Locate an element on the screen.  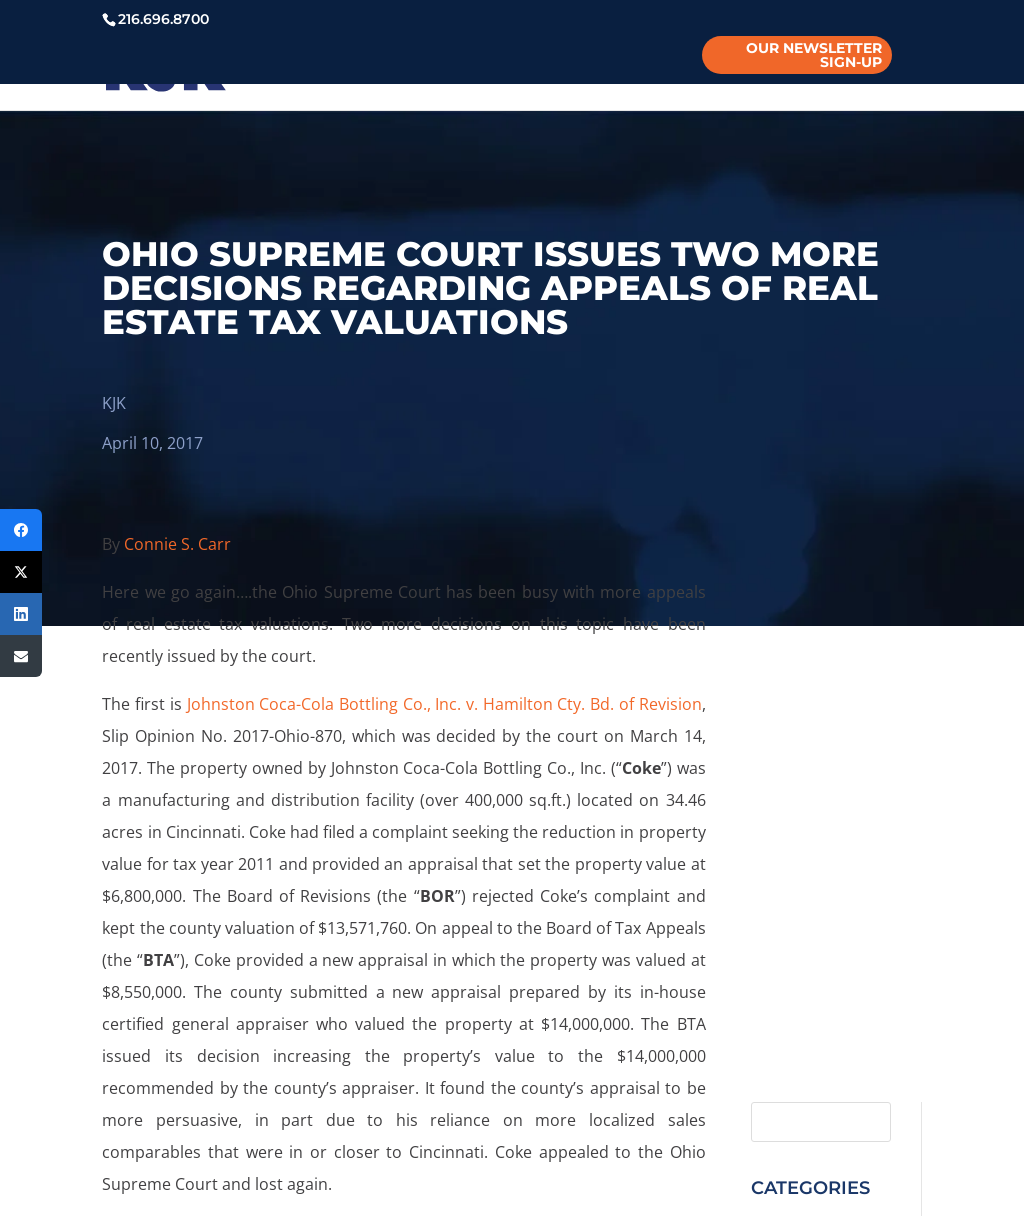
[Email] is located at coordinates (21, 656).